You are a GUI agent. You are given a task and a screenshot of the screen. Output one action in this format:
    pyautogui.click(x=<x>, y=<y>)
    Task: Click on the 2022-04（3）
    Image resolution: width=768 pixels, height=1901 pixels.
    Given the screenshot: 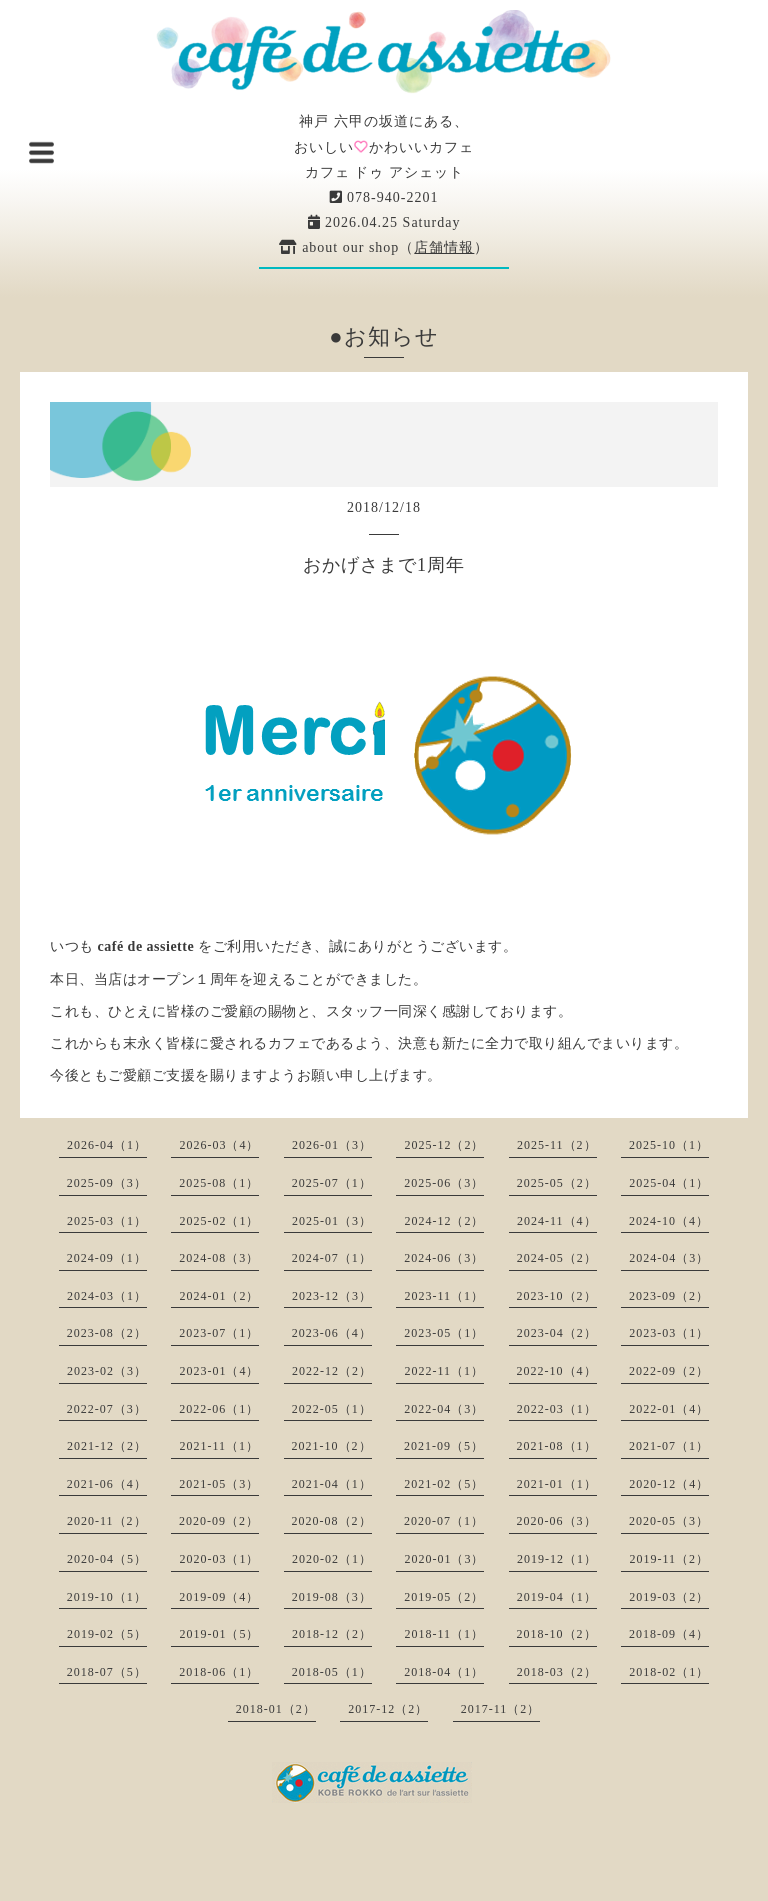 What is the action you would take?
    pyautogui.click(x=444, y=1409)
    